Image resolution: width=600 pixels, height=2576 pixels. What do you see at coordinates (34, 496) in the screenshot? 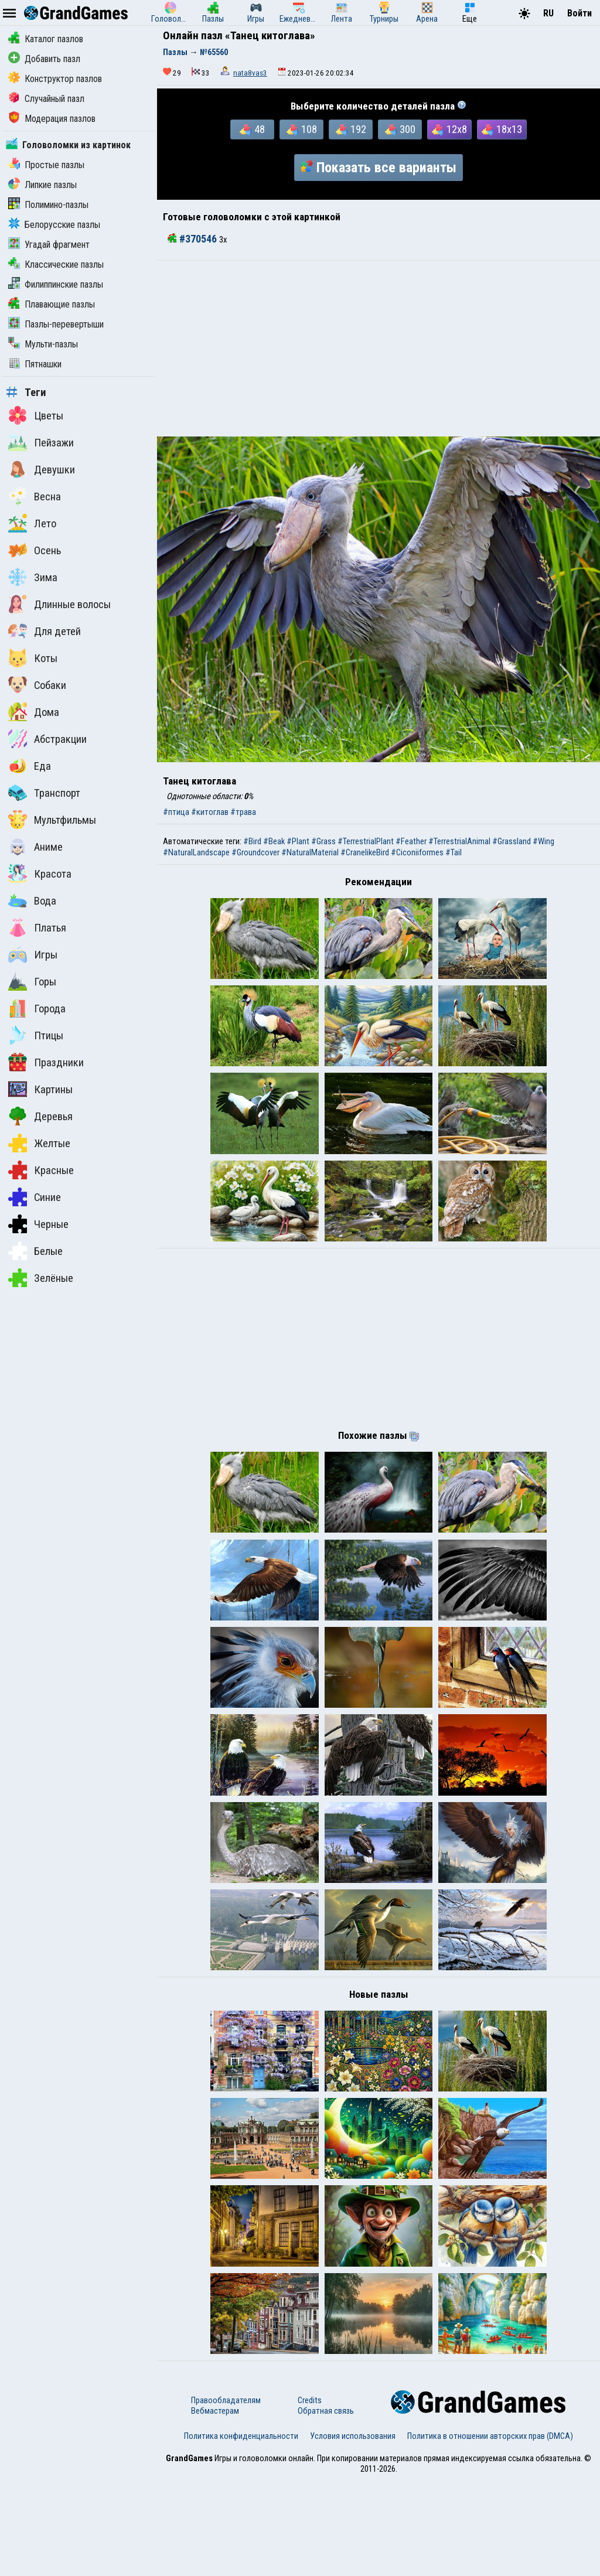
I see `Весна` at bounding box center [34, 496].